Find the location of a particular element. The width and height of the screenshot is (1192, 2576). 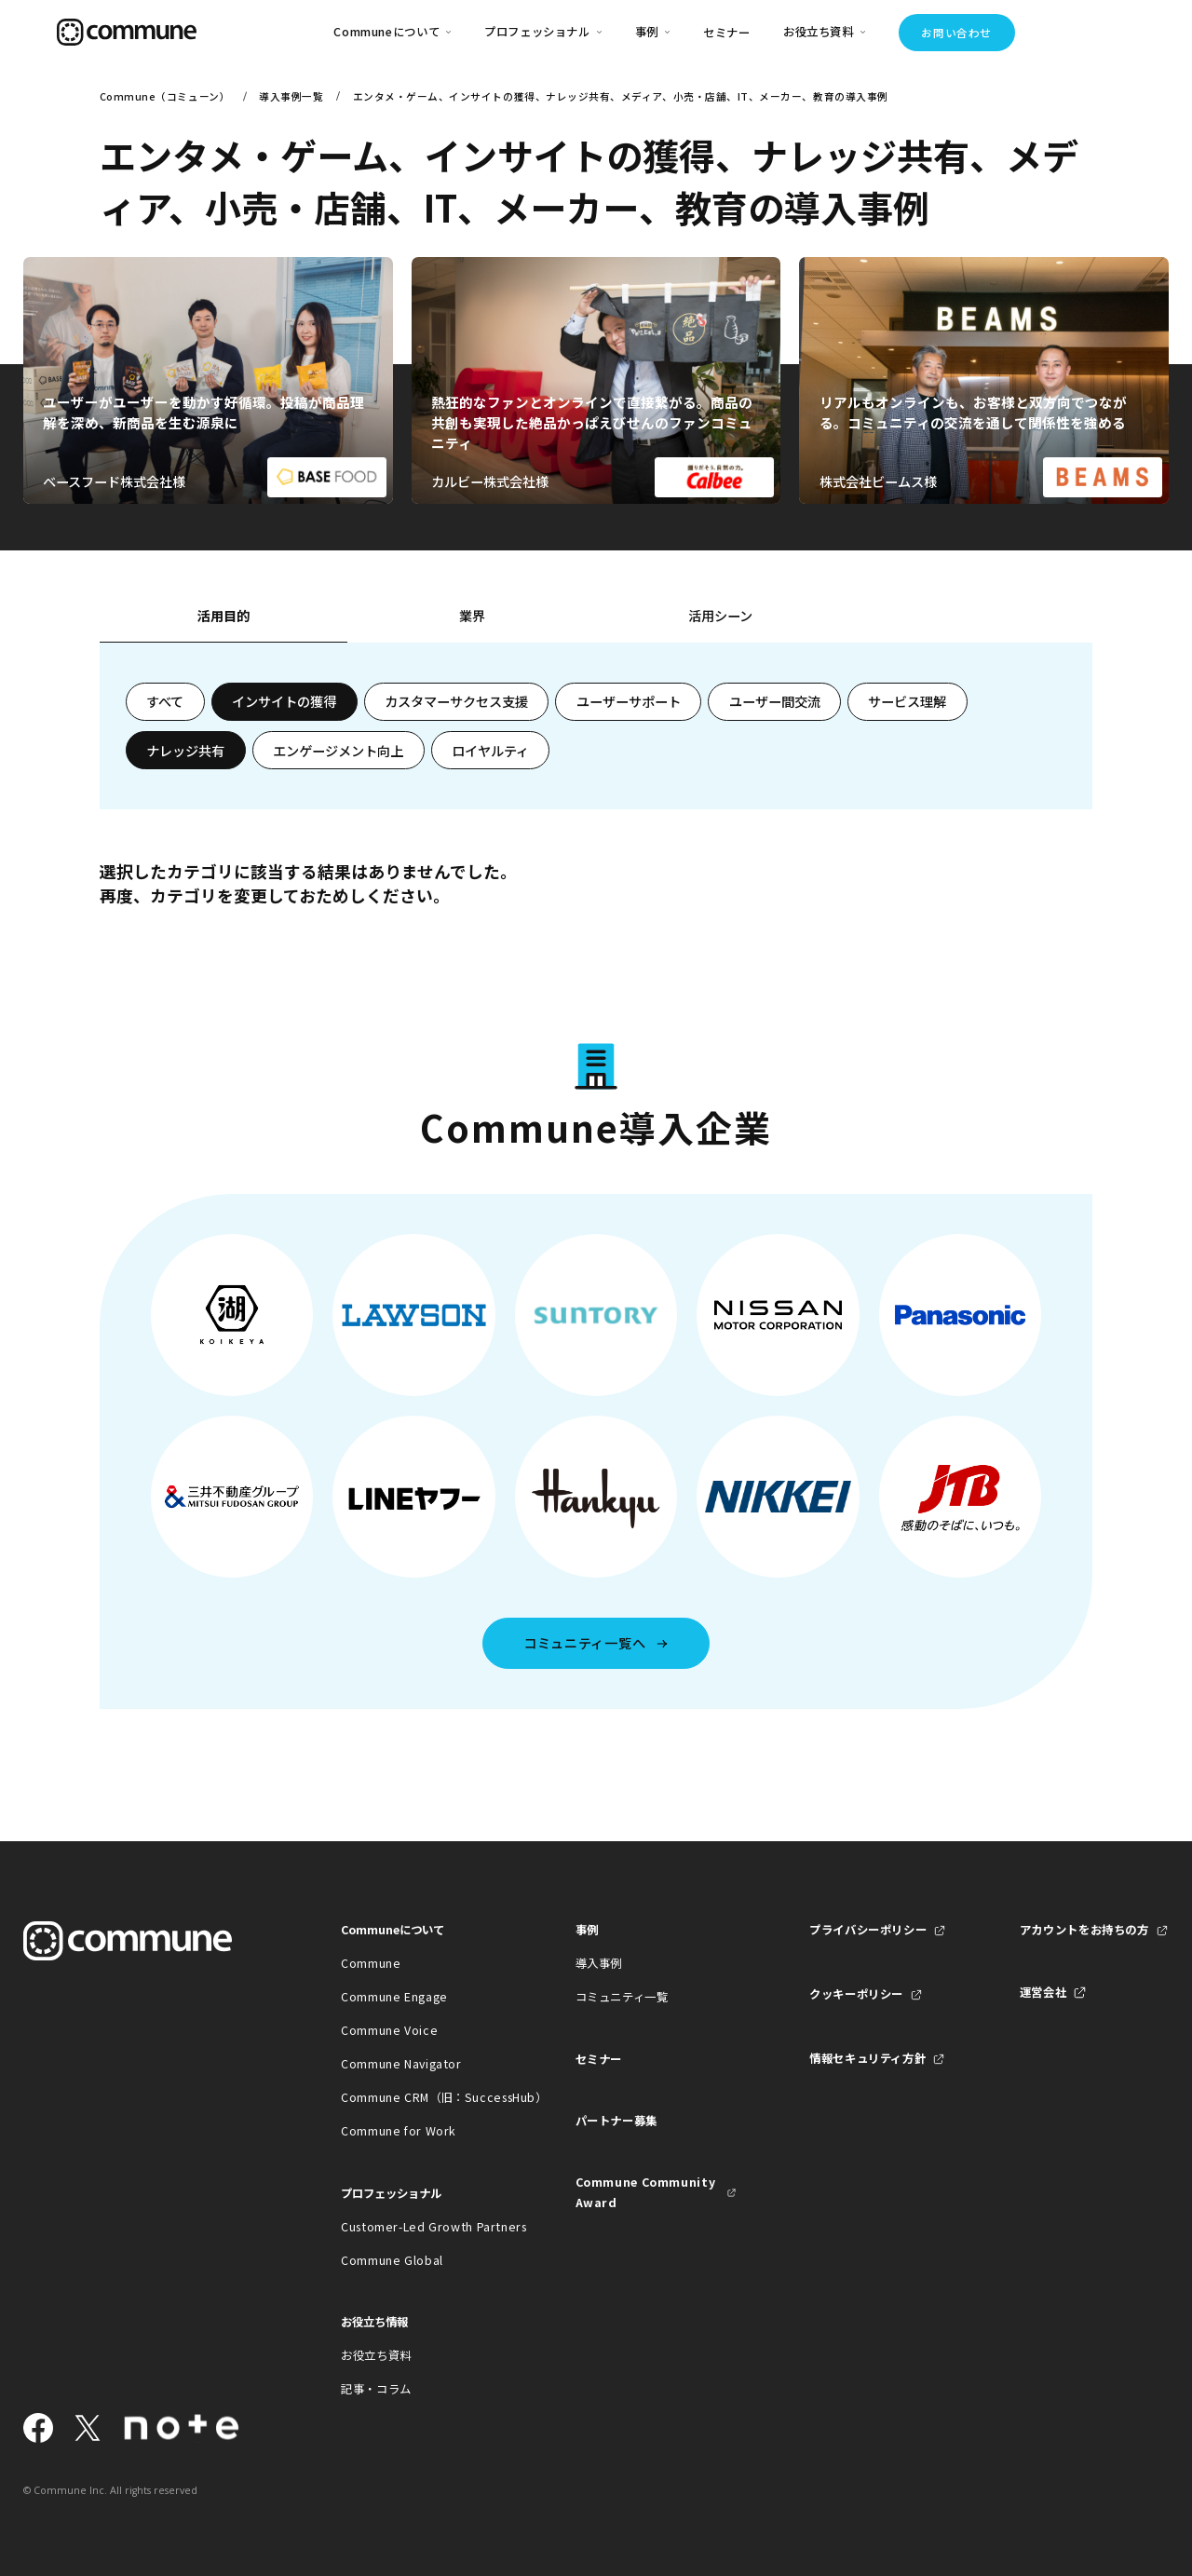

アカウントをお持ちの方 is located at coordinates (1084, 1929).